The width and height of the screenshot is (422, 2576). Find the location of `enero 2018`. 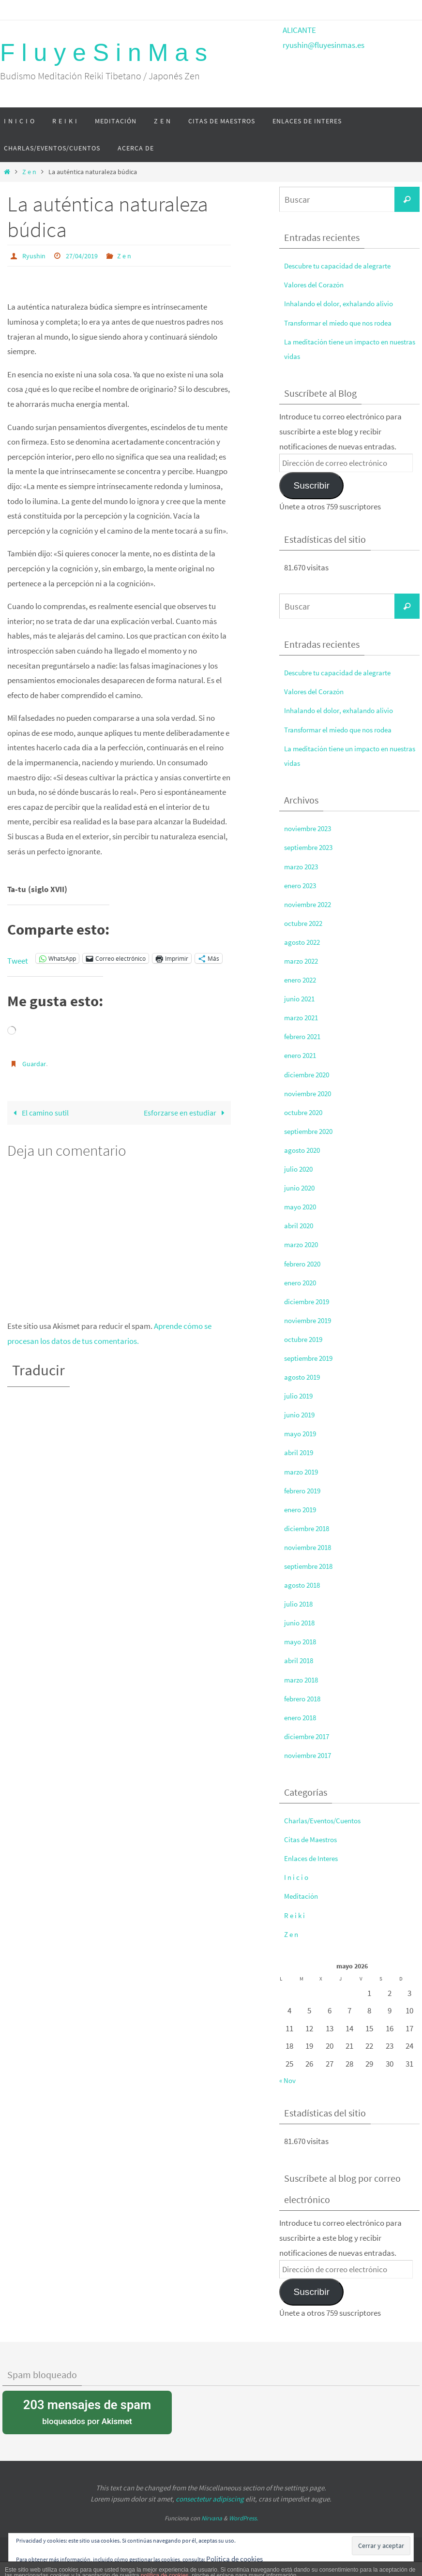

enero 2018 is located at coordinates (302, 1717).